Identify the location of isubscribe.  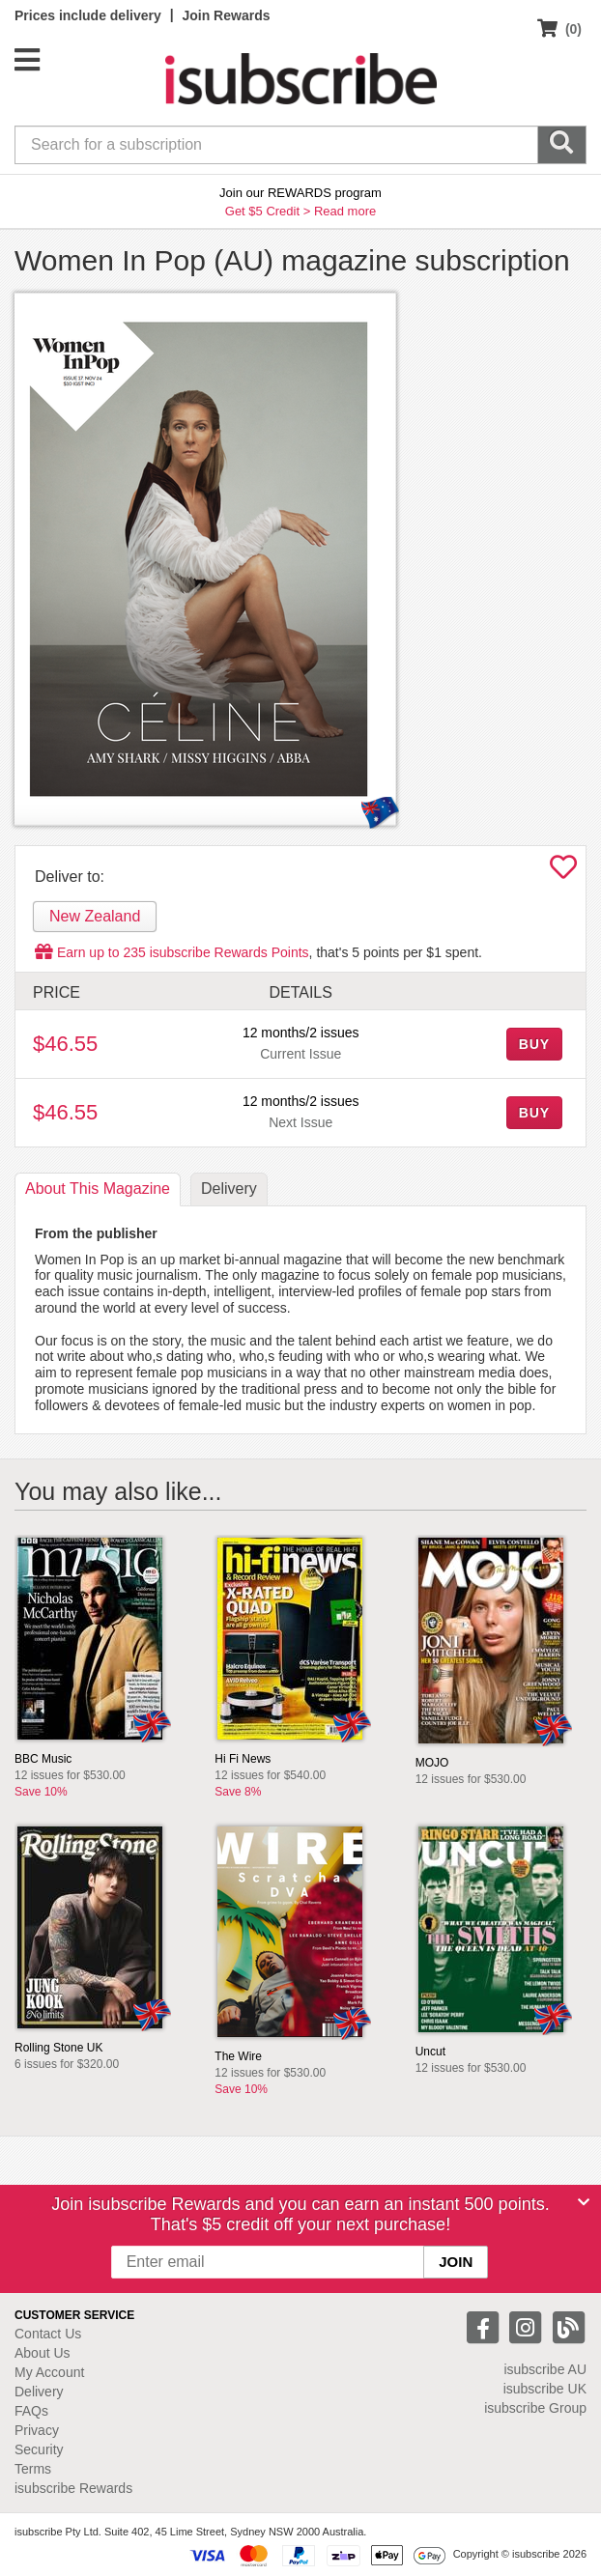
(545, 2369).